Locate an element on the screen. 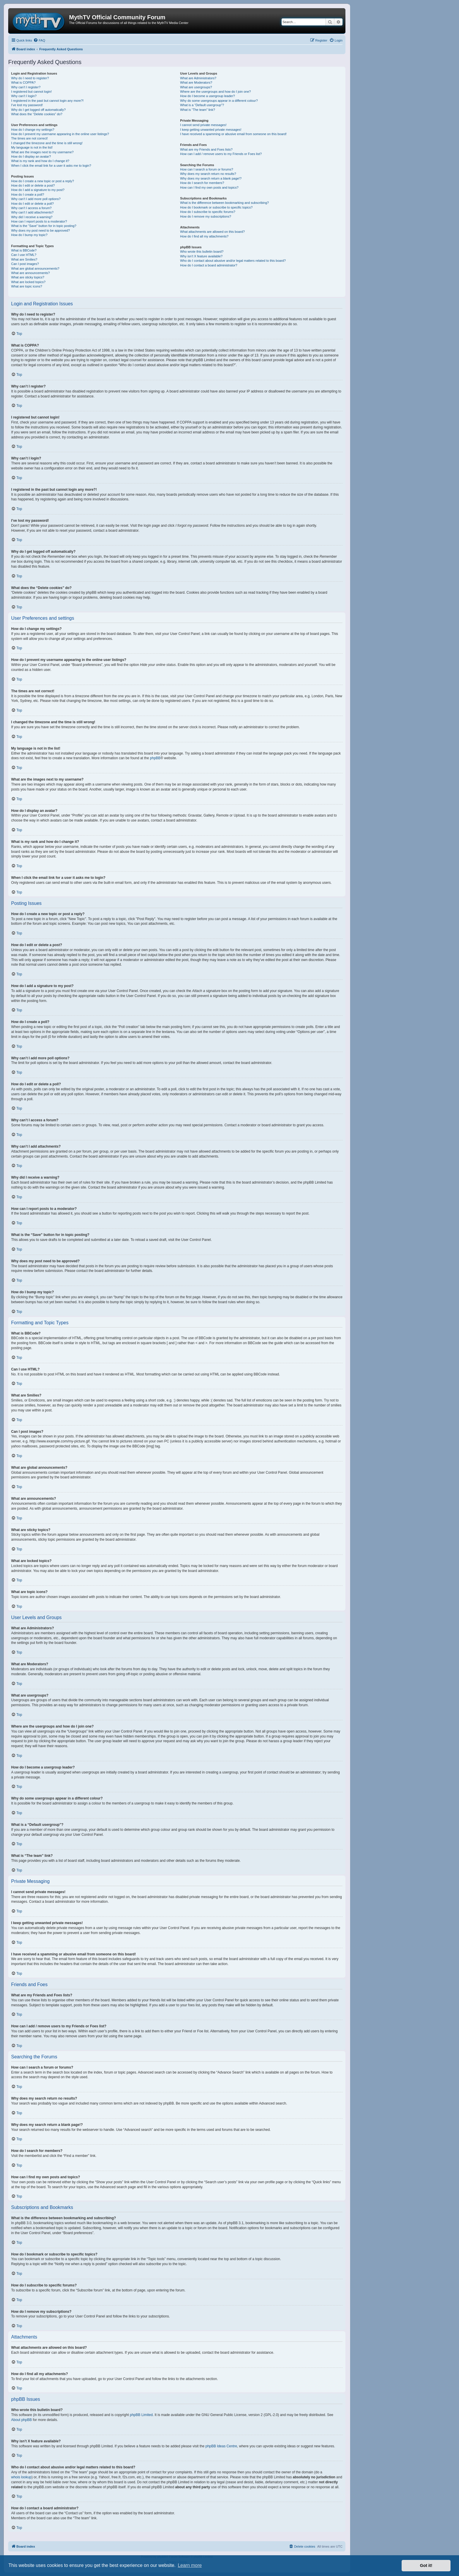 The width and height of the screenshot is (459, 2576). What are locked topics? is located at coordinates (28, 282).